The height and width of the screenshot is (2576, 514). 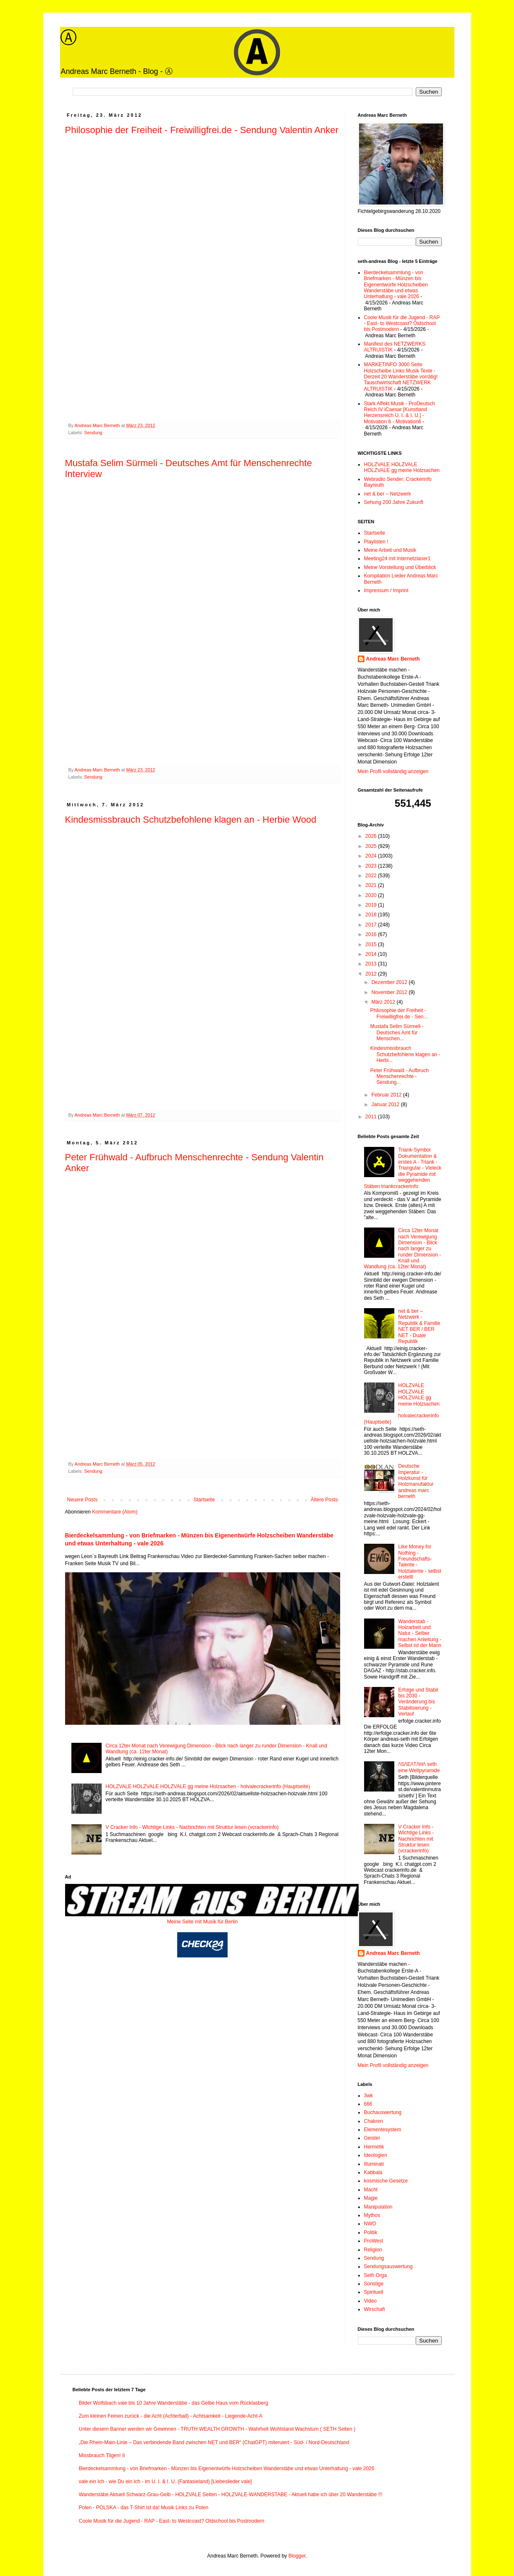 What do you see at coordinates (390, 550) in the screenshot?
I see `Meine Arbeit und Musik` at bounding box center [390, 550].